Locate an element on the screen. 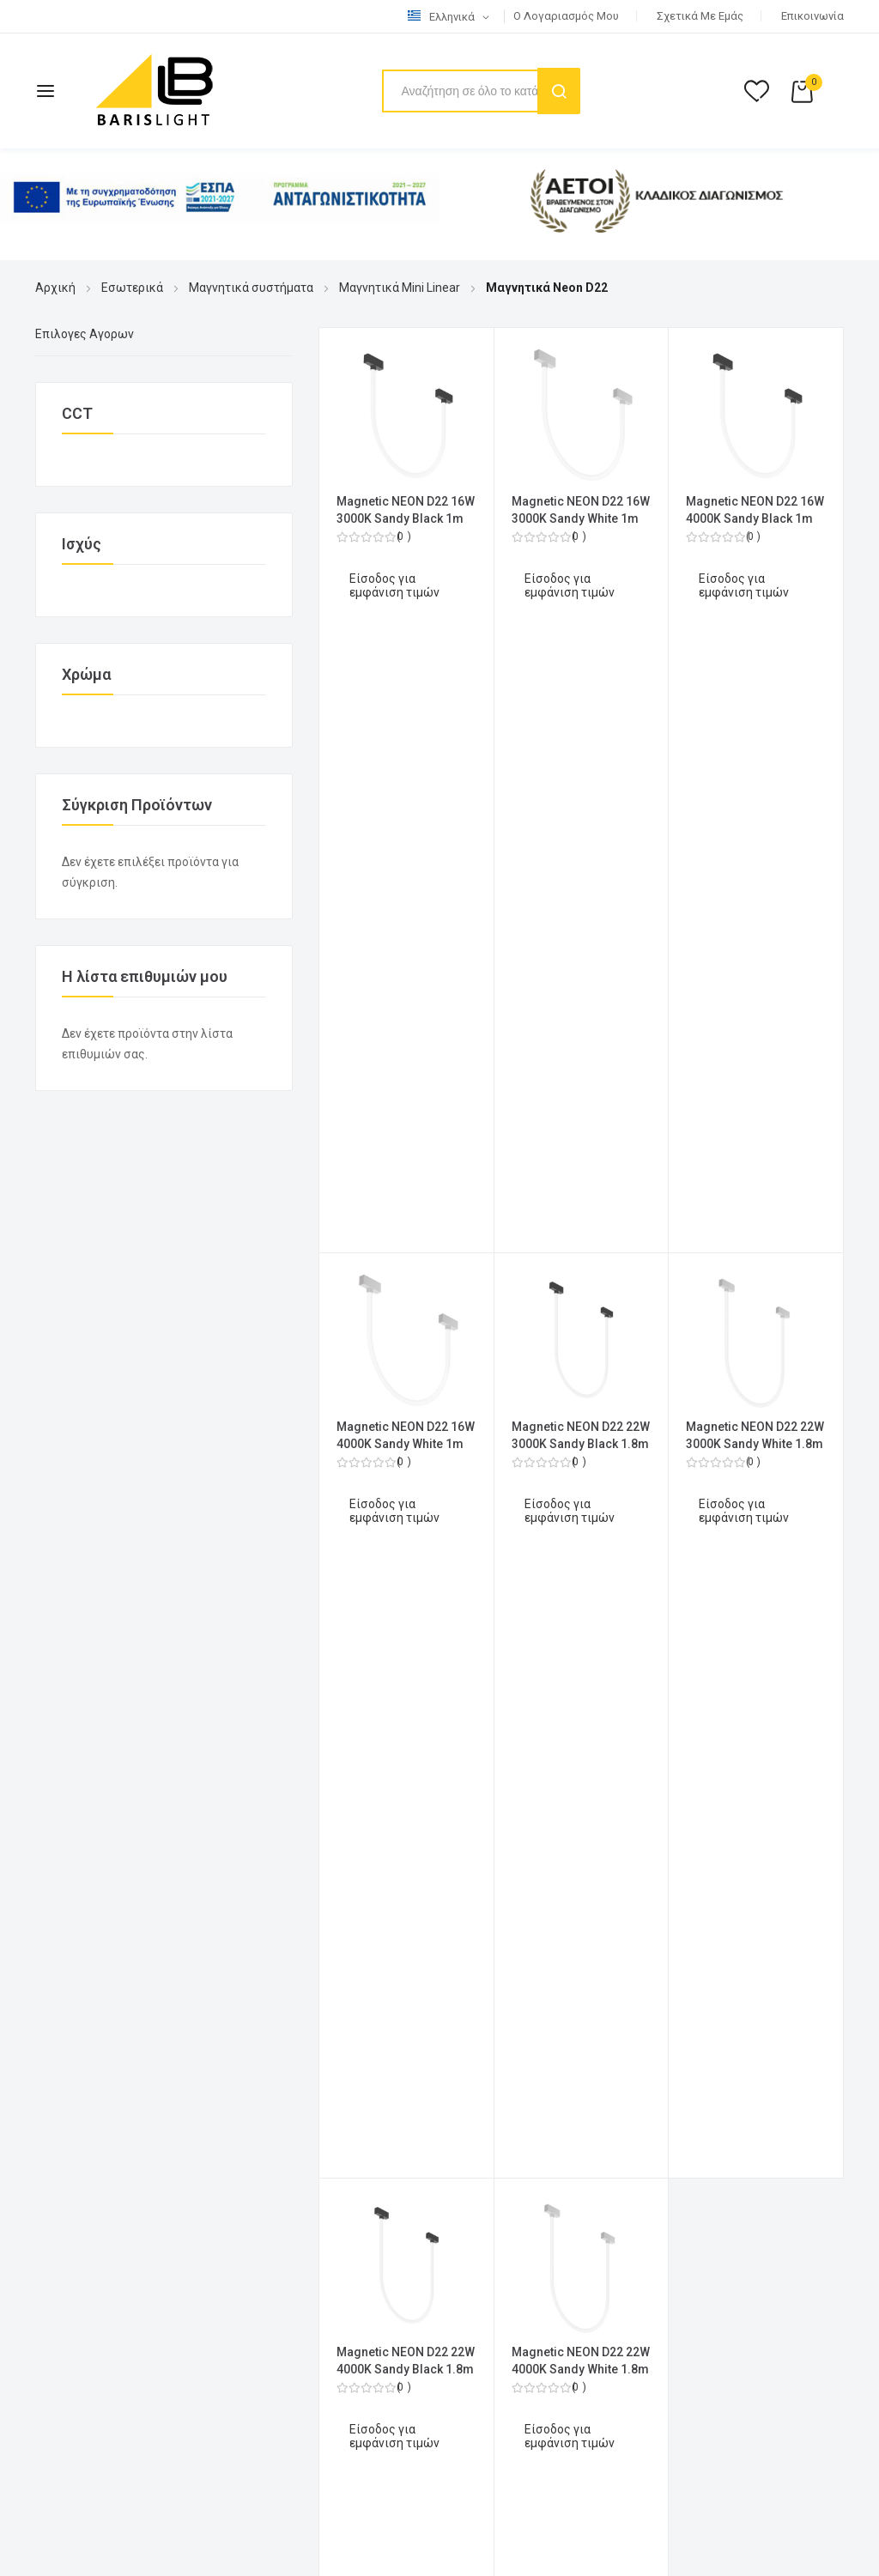 The image size is (879, 2576). Ολοκλήρωση Αγορών is located at coordinates (513, 1422).